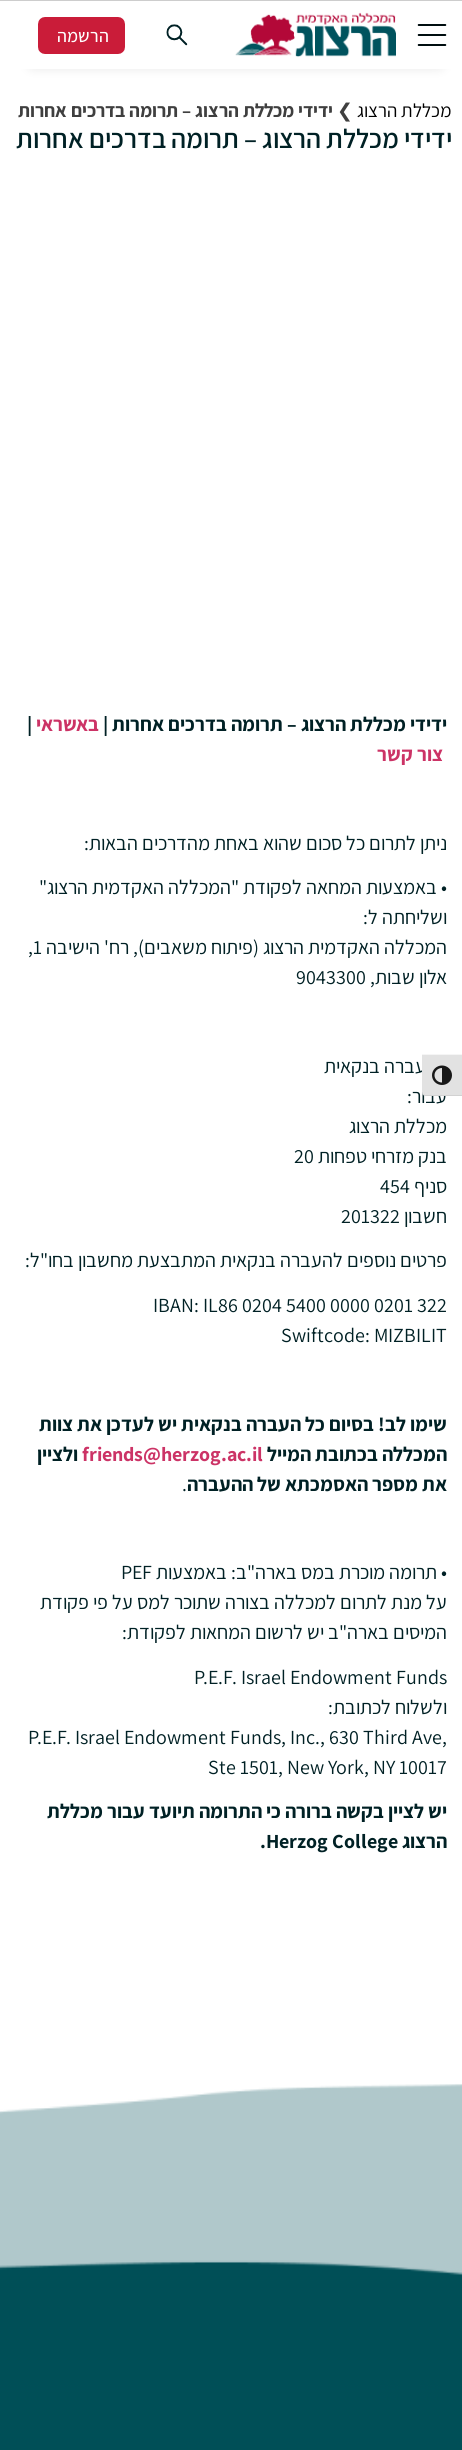 The height and width of the screenshot is (2450, 462). I want to click on צור קשר, so click(410, 754).